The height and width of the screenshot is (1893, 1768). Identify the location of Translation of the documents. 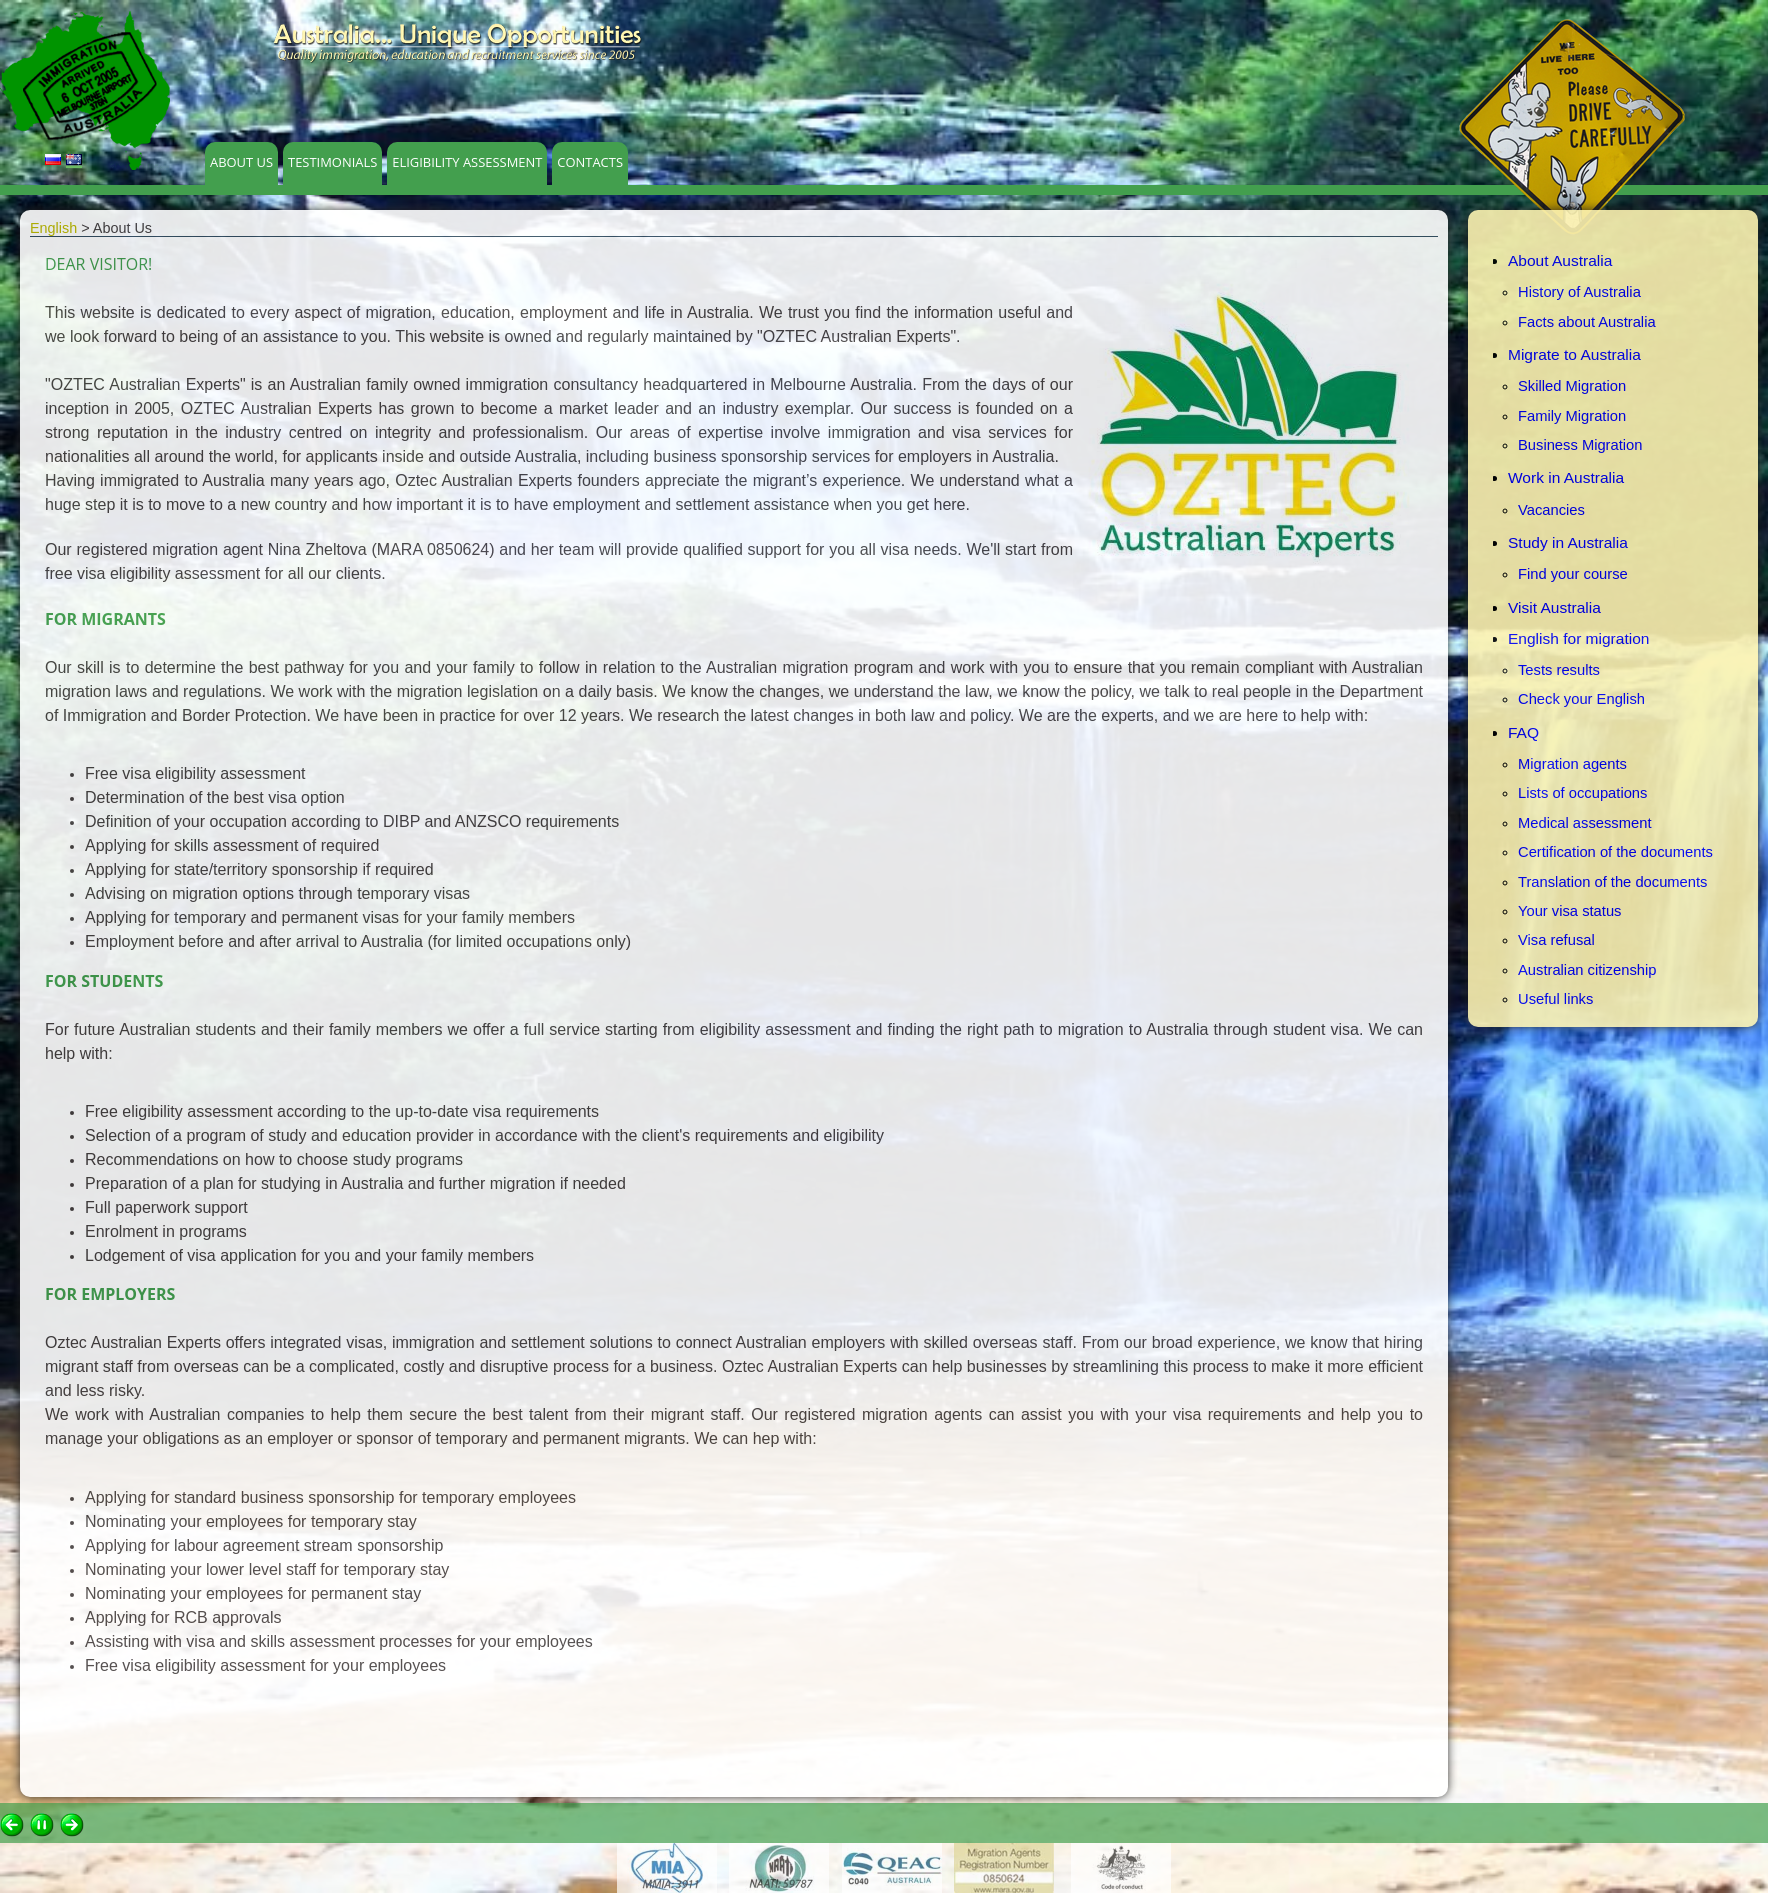
(1612, 882).